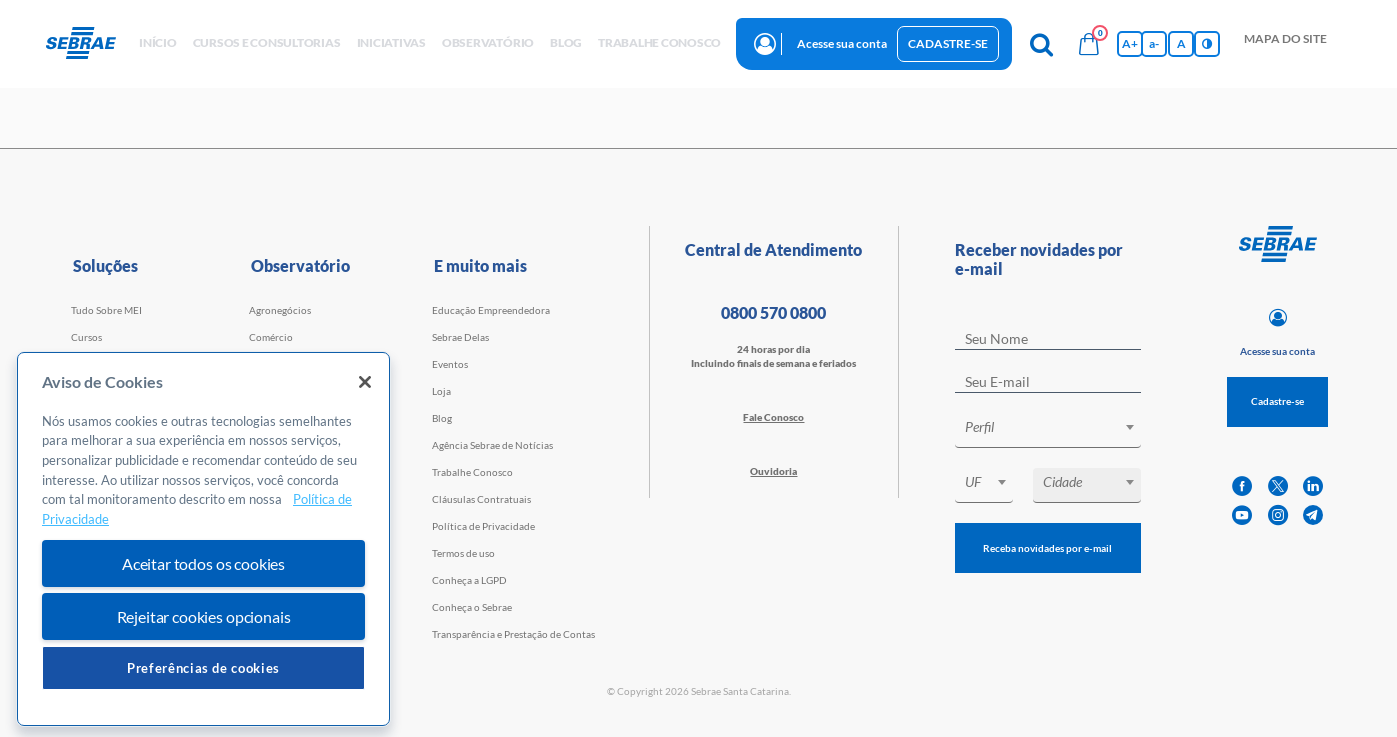  Describe the element at coordinates (566, 42) in the screenshot. I see `blog [button]` at that location.